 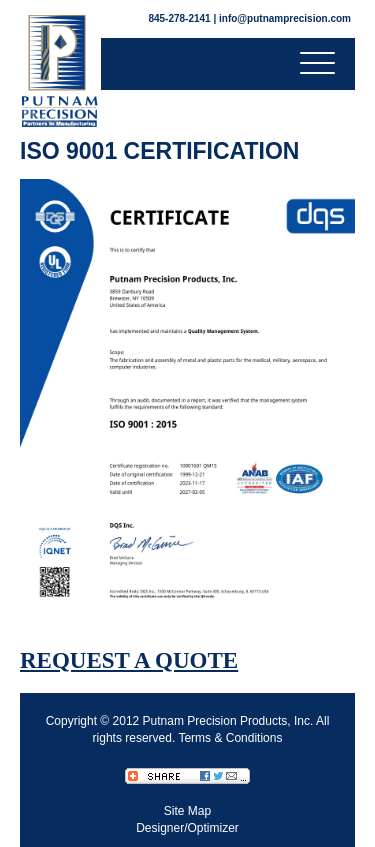 What do you see at coordinates (282, 18) in the screenshot?
I see `| info@putnamprecision.com` at bounding box center [282, 18].